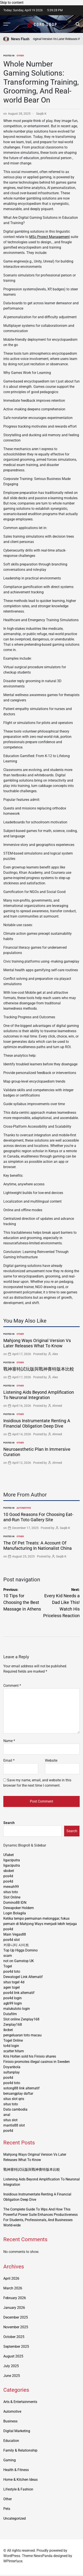 This screenshot has height=2576, width=83. I want to click on June 2025, so click(11, 2376).